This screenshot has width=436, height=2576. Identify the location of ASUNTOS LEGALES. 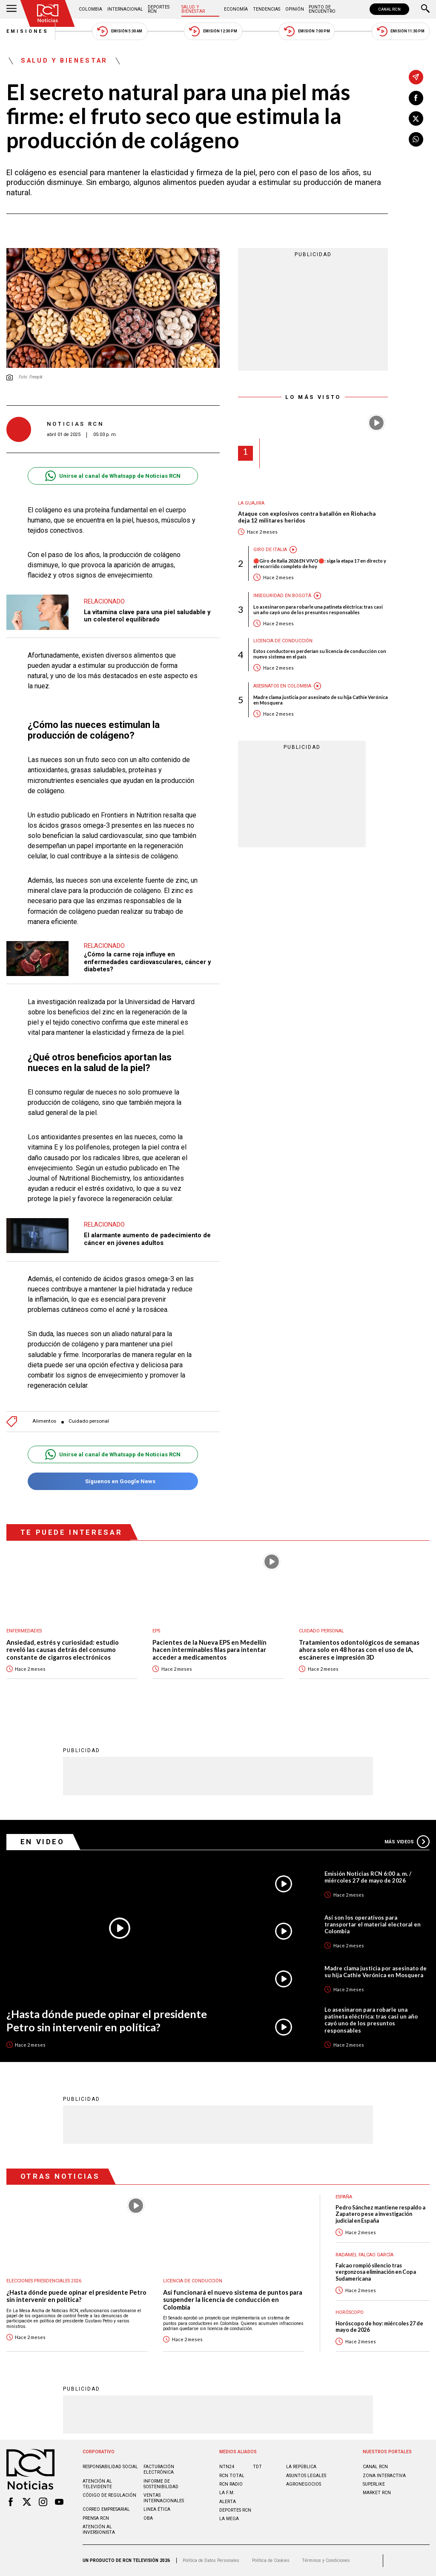
(306, 2475).